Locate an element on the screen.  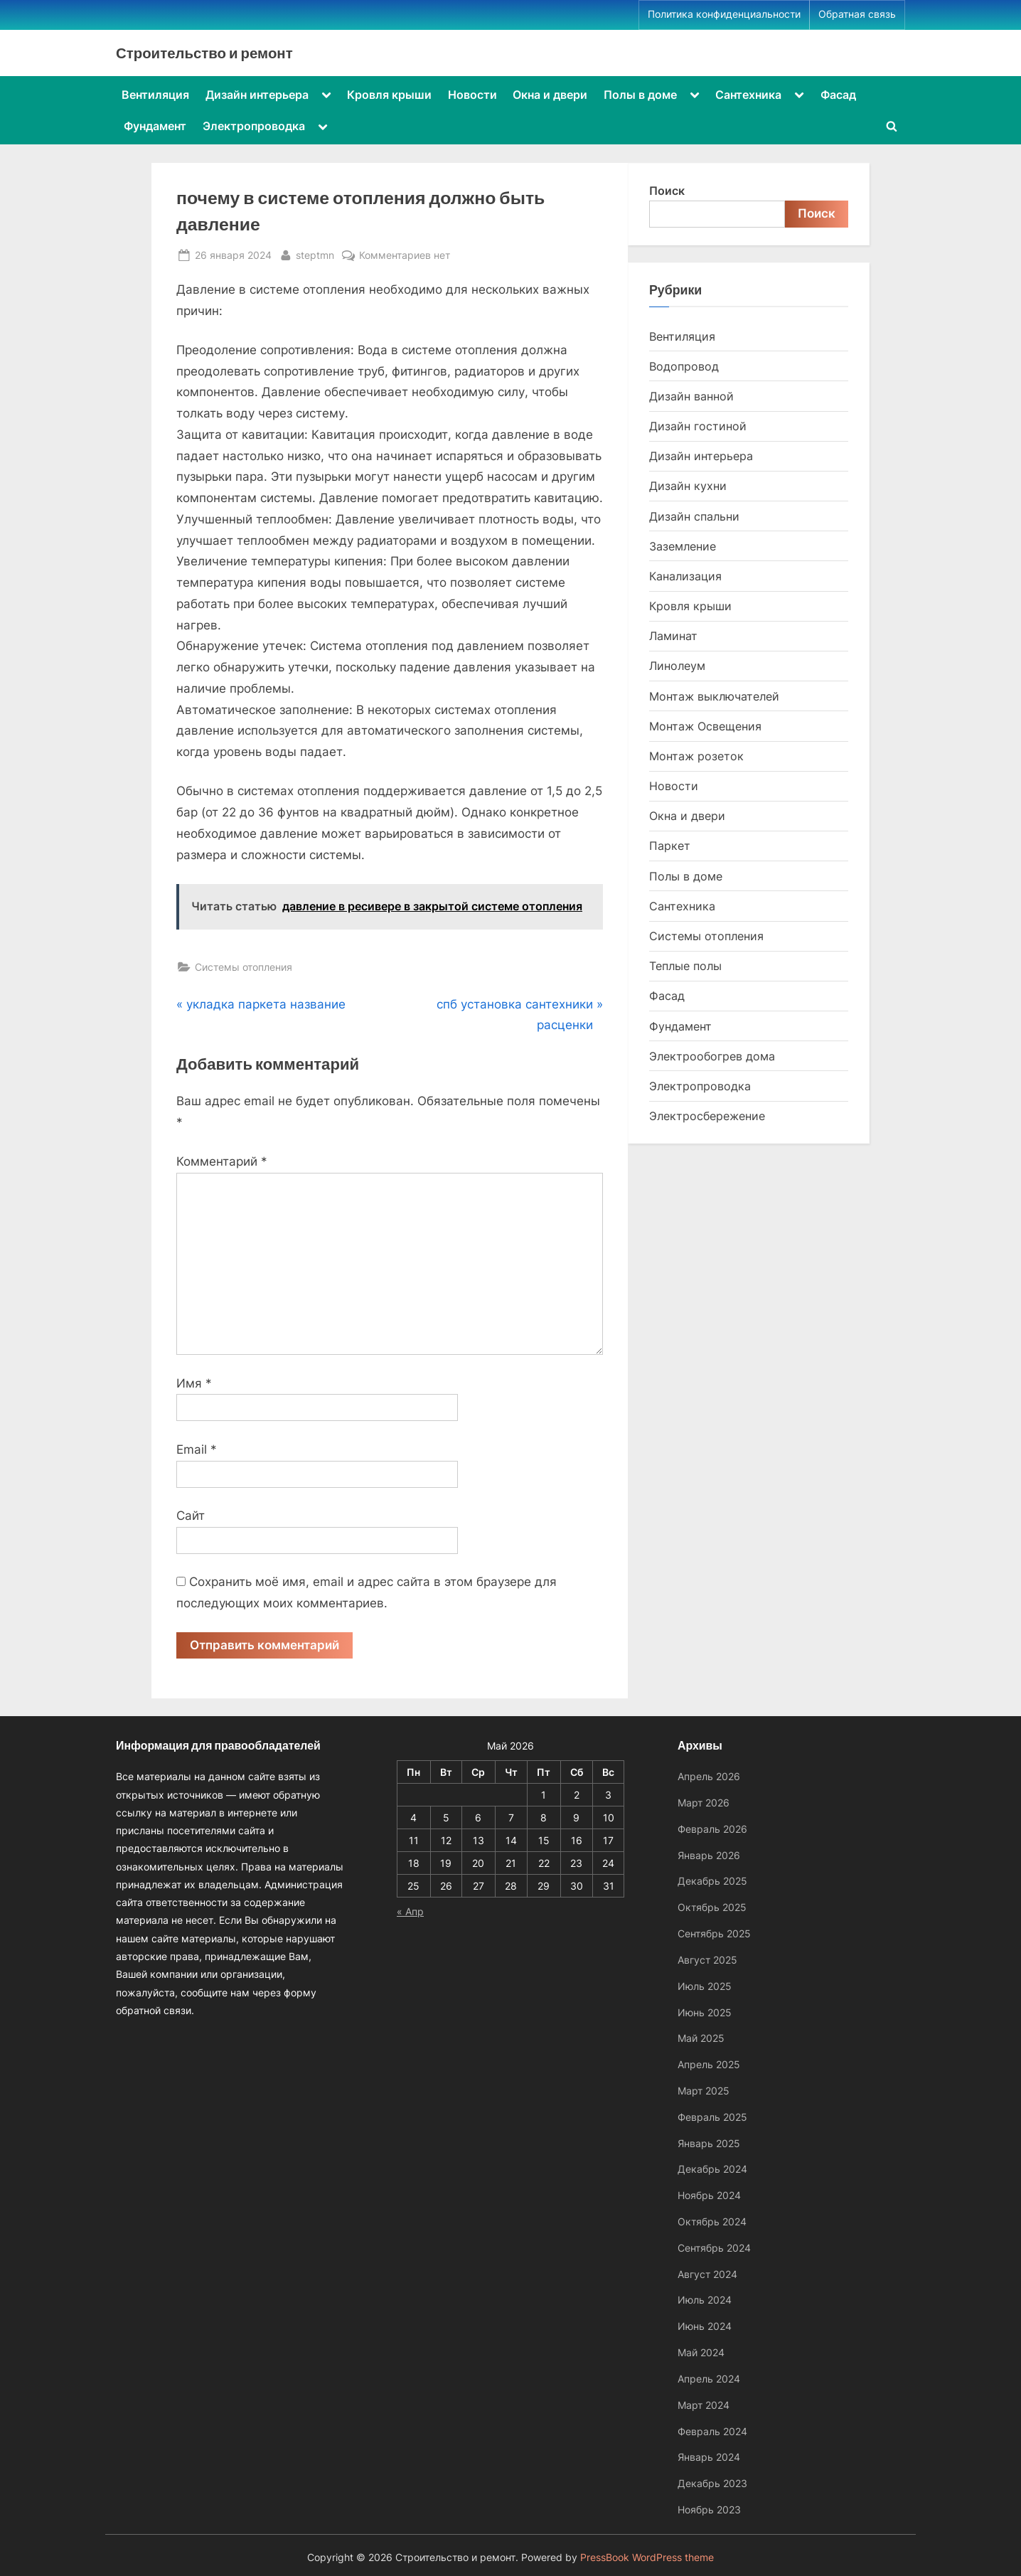
Декабрь 2025 is located at coordinates (712, 1881).